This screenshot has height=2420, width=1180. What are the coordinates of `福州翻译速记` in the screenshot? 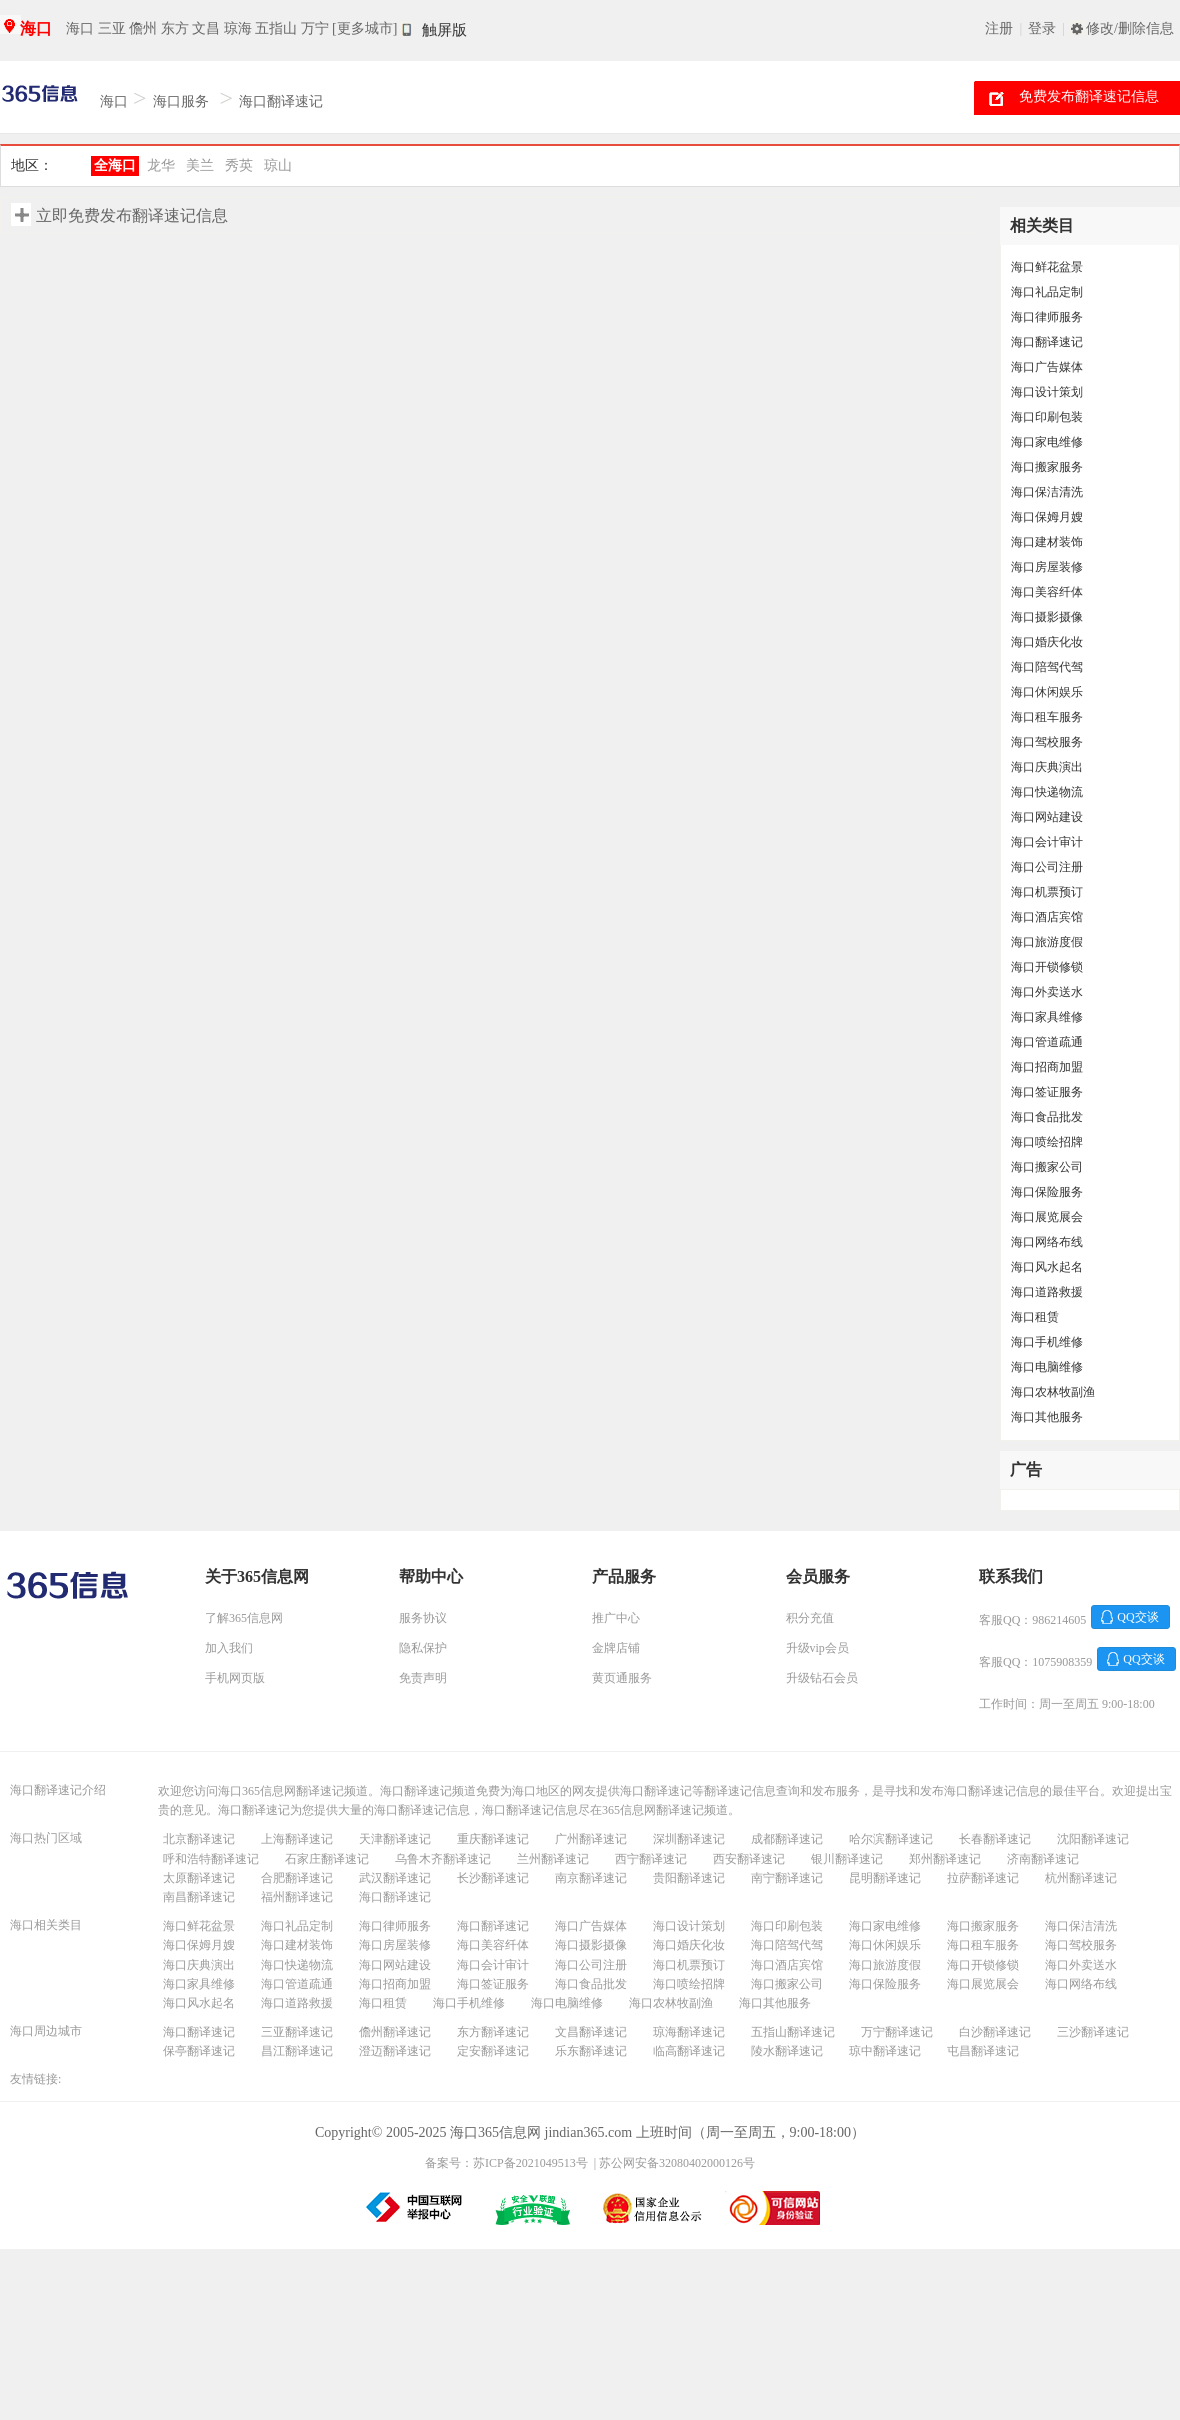 It's located at (297, 1897).